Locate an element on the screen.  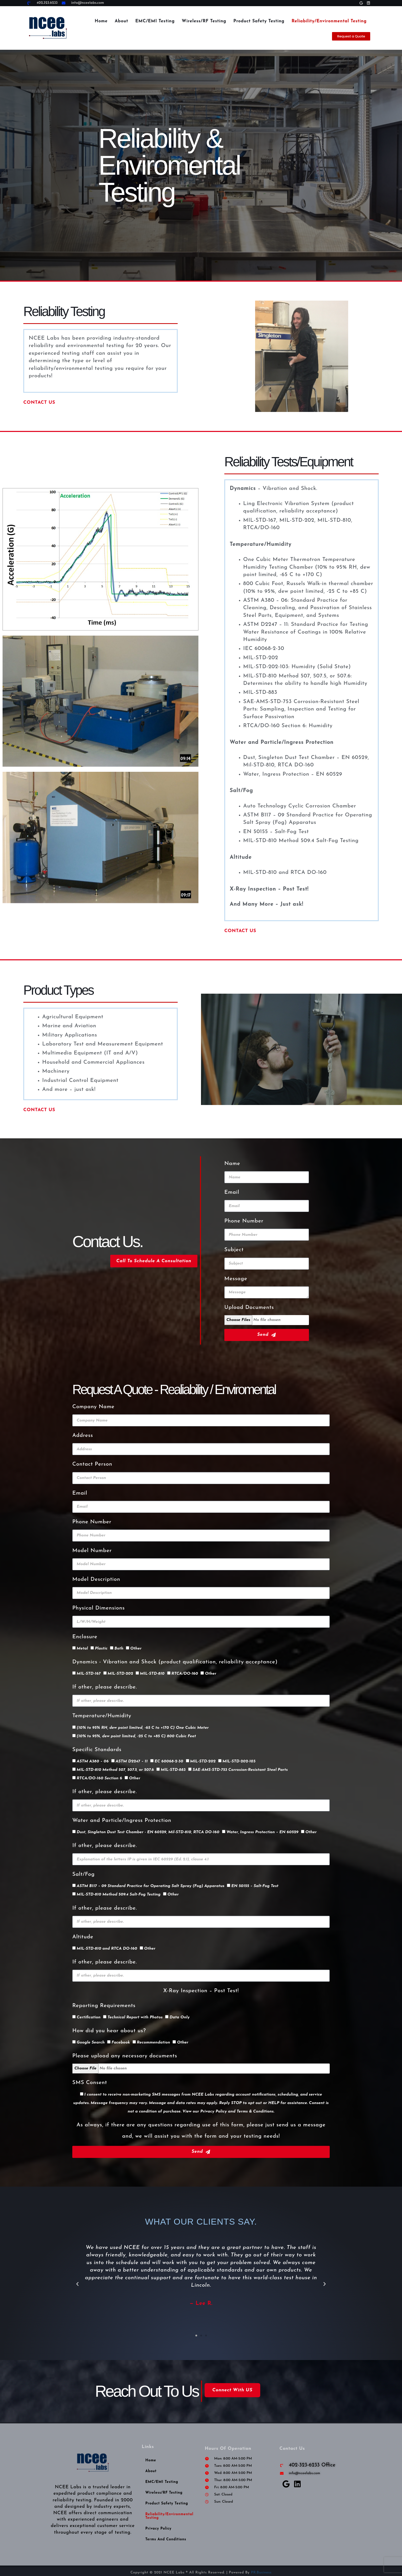
Home is located at coordinates (101, 21).